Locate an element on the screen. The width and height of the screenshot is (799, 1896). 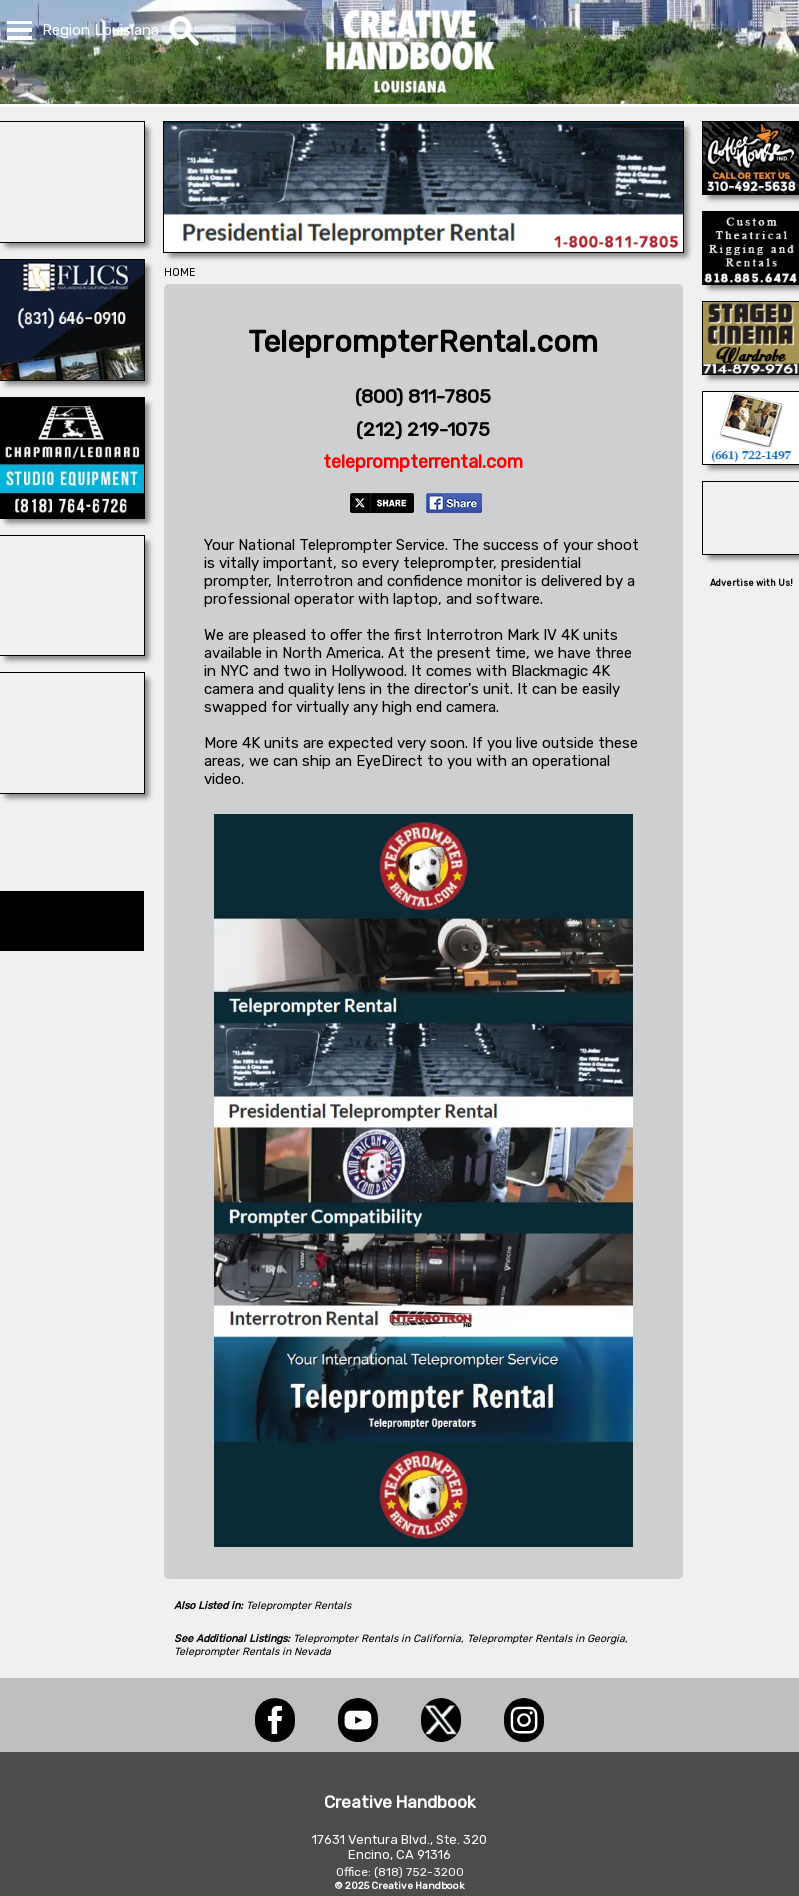
[BRANAM ENTERPRISES] is located at coordinates (751, 279).